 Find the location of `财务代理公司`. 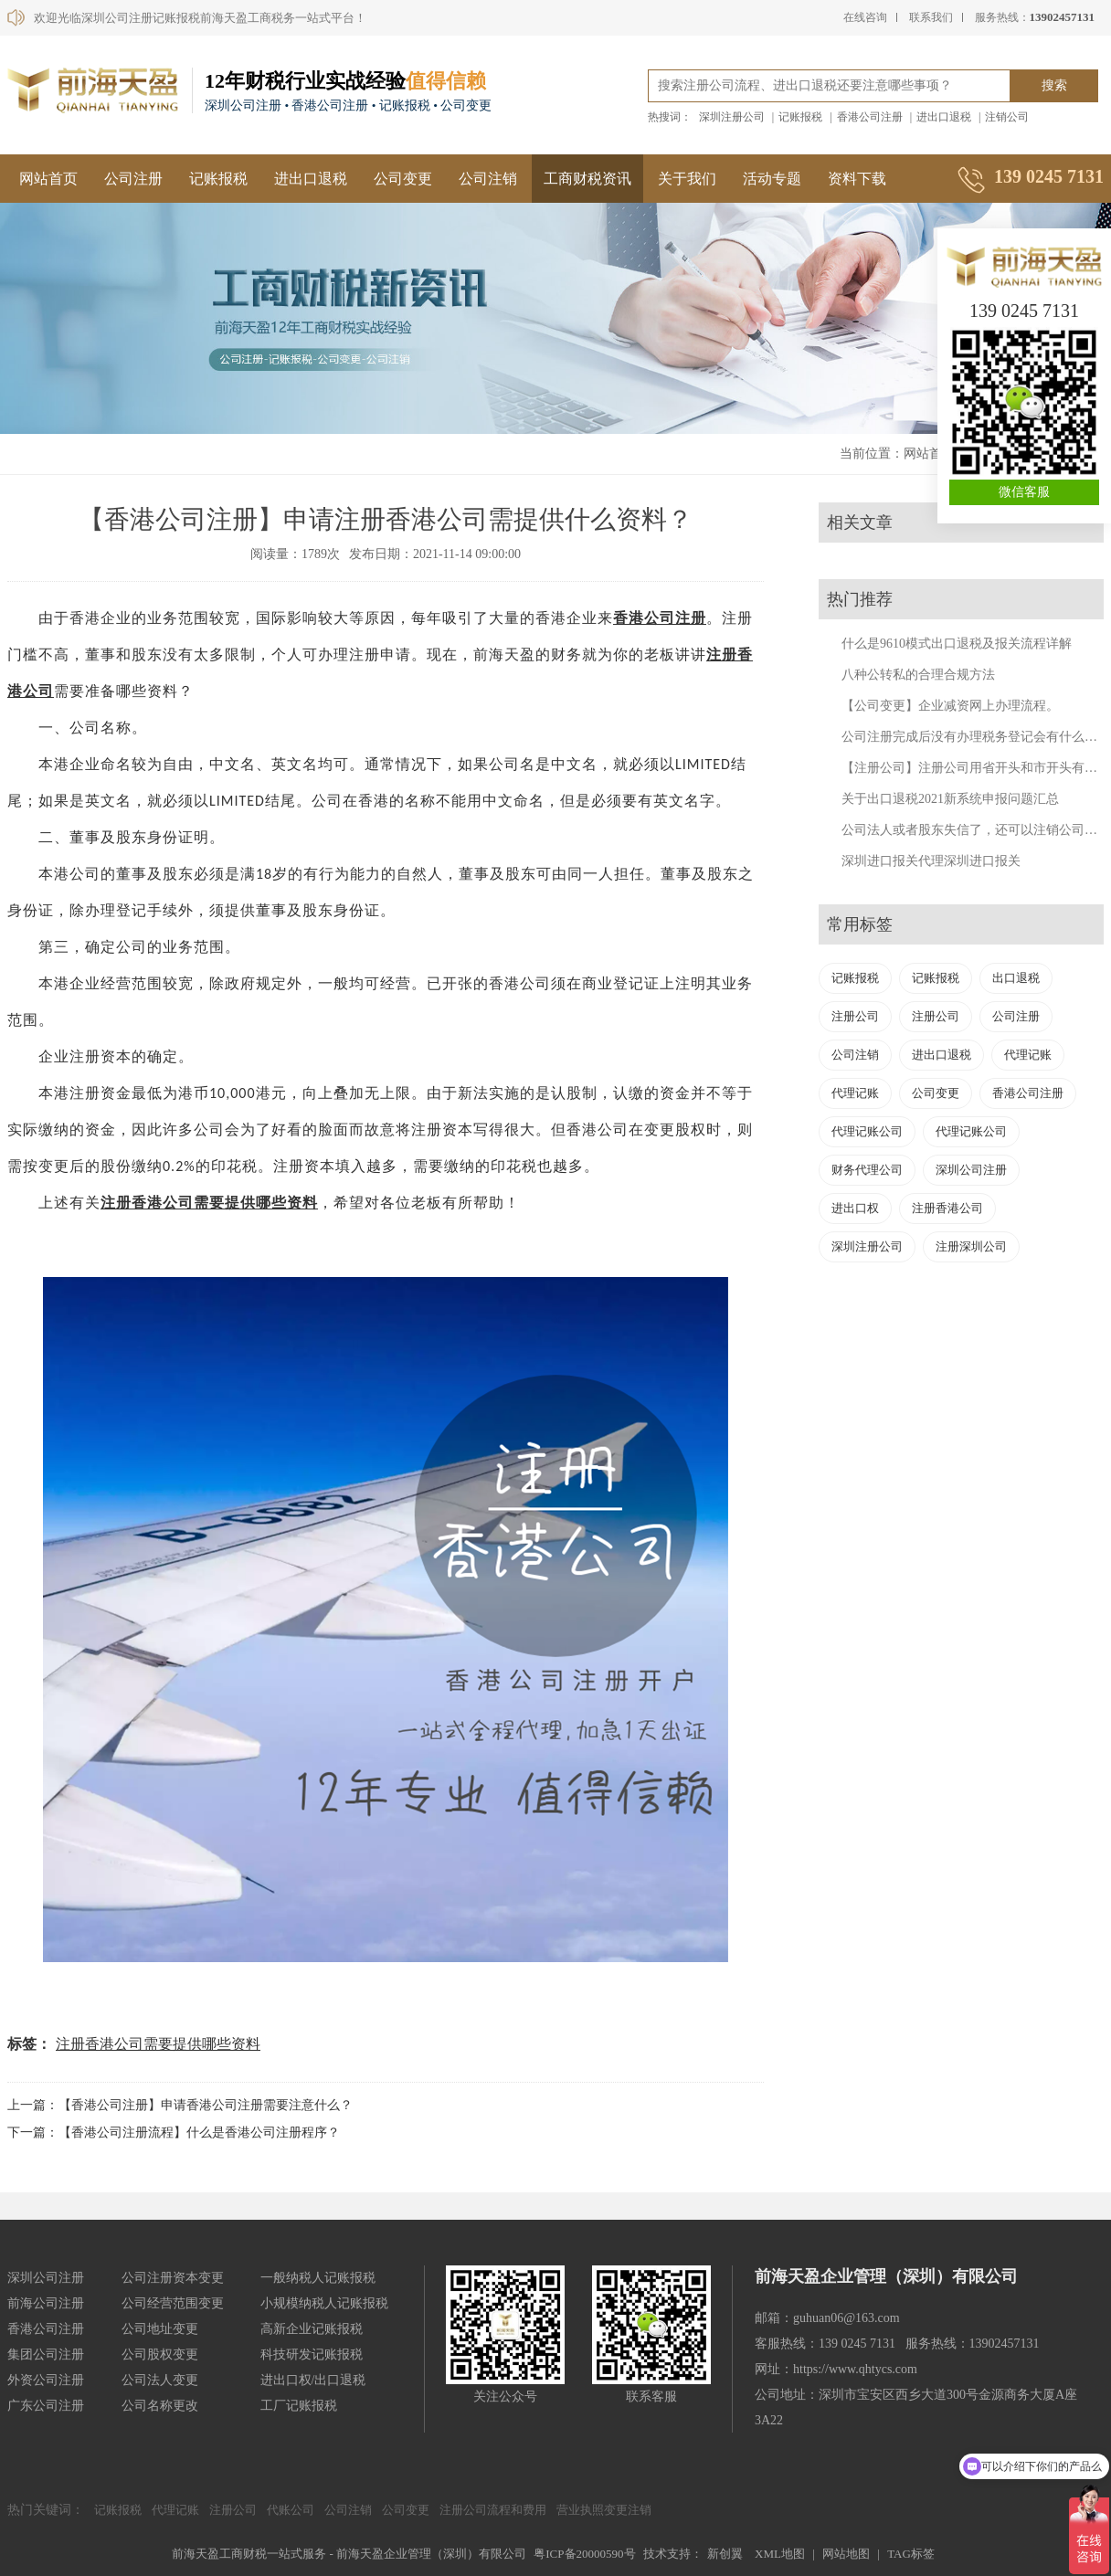

财务代理公司 is located at coordinates (867, 1170).